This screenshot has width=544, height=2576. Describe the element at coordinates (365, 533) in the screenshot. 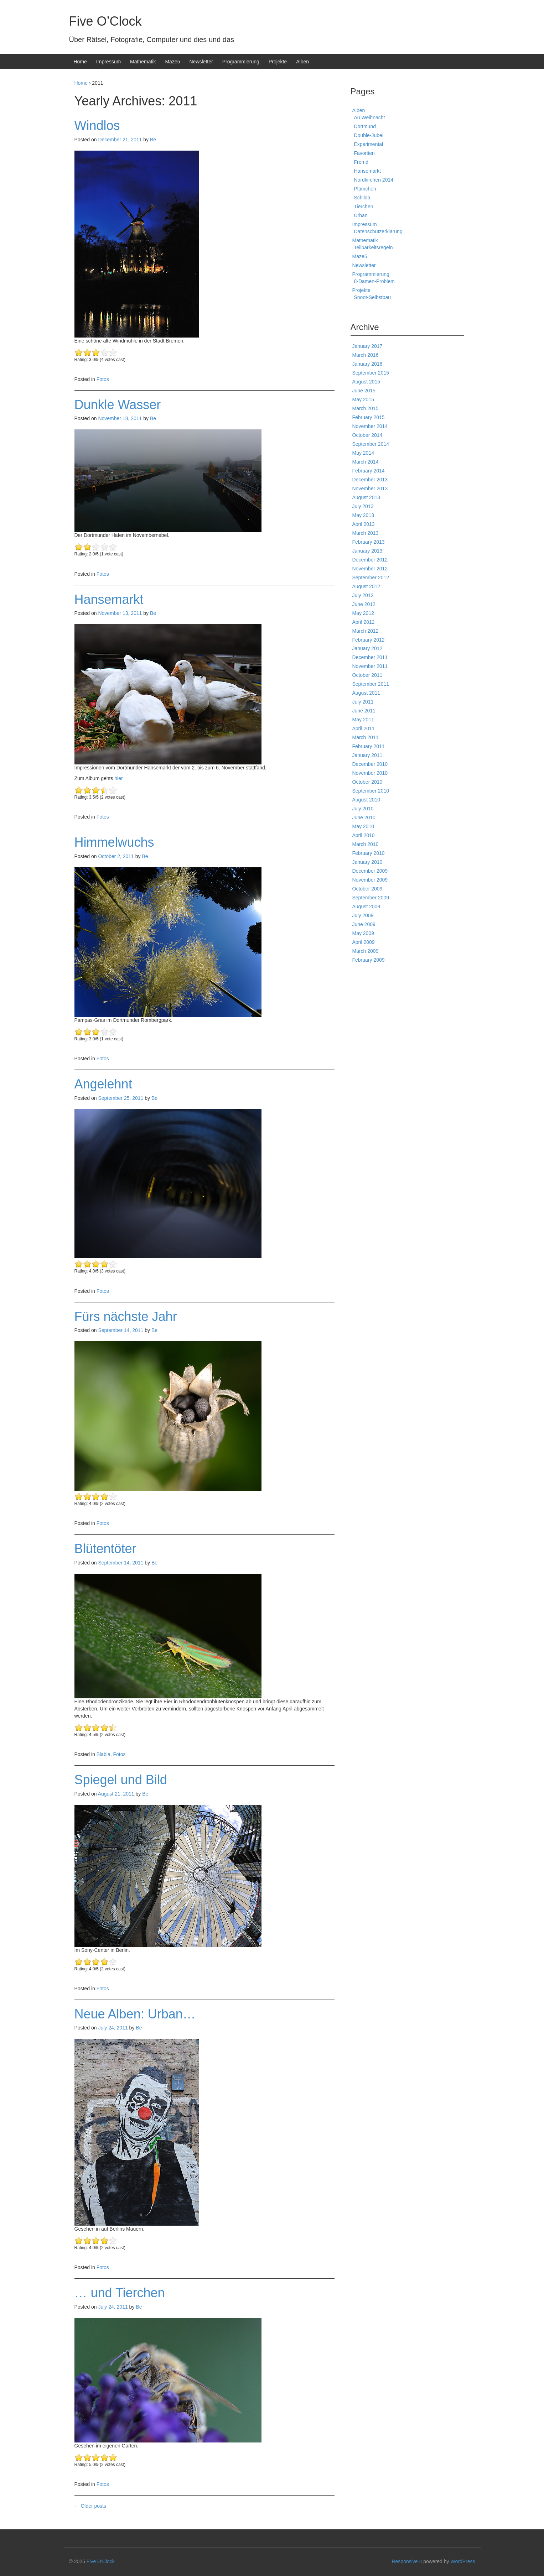

I see `March 2013` at that location.